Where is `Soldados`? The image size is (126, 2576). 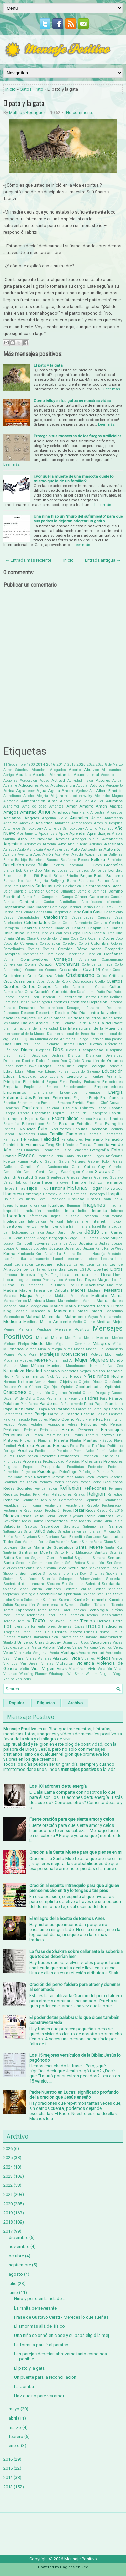
Soldados is located at coordinates (76, 1584).